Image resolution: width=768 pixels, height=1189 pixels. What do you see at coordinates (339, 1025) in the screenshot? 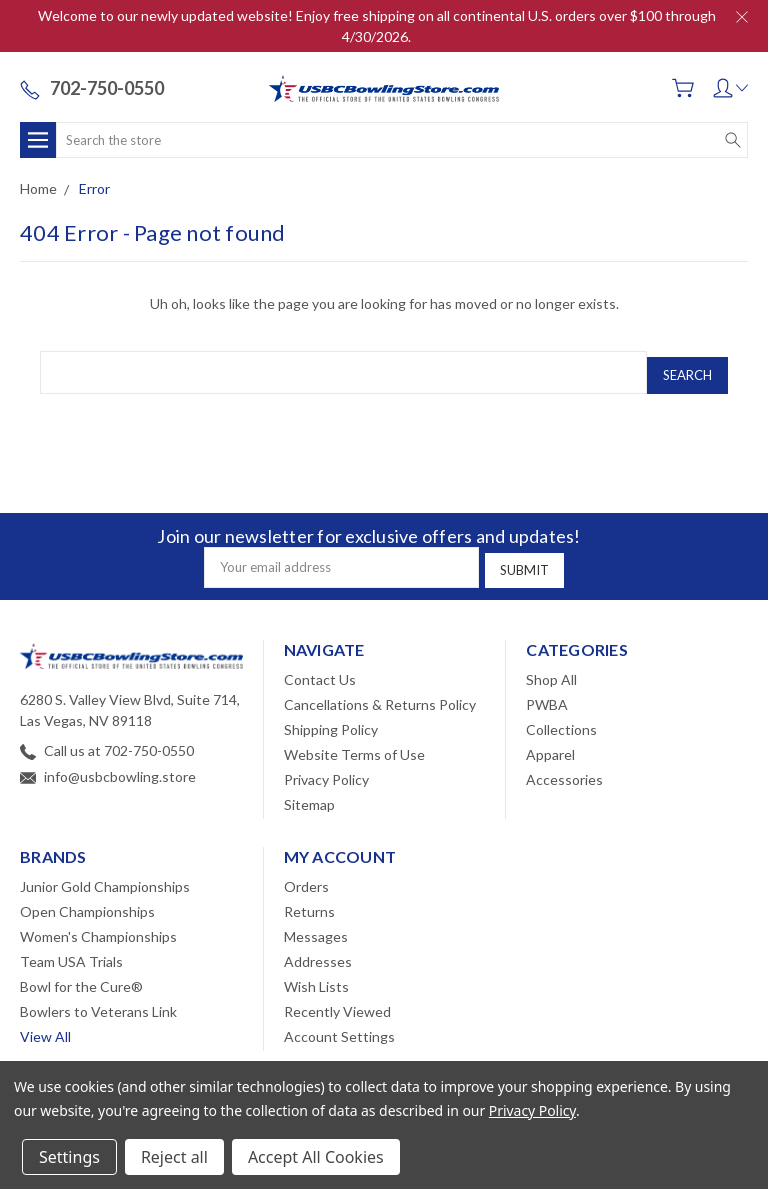
I see `Account Settings` at bounding box center [339, 1025].